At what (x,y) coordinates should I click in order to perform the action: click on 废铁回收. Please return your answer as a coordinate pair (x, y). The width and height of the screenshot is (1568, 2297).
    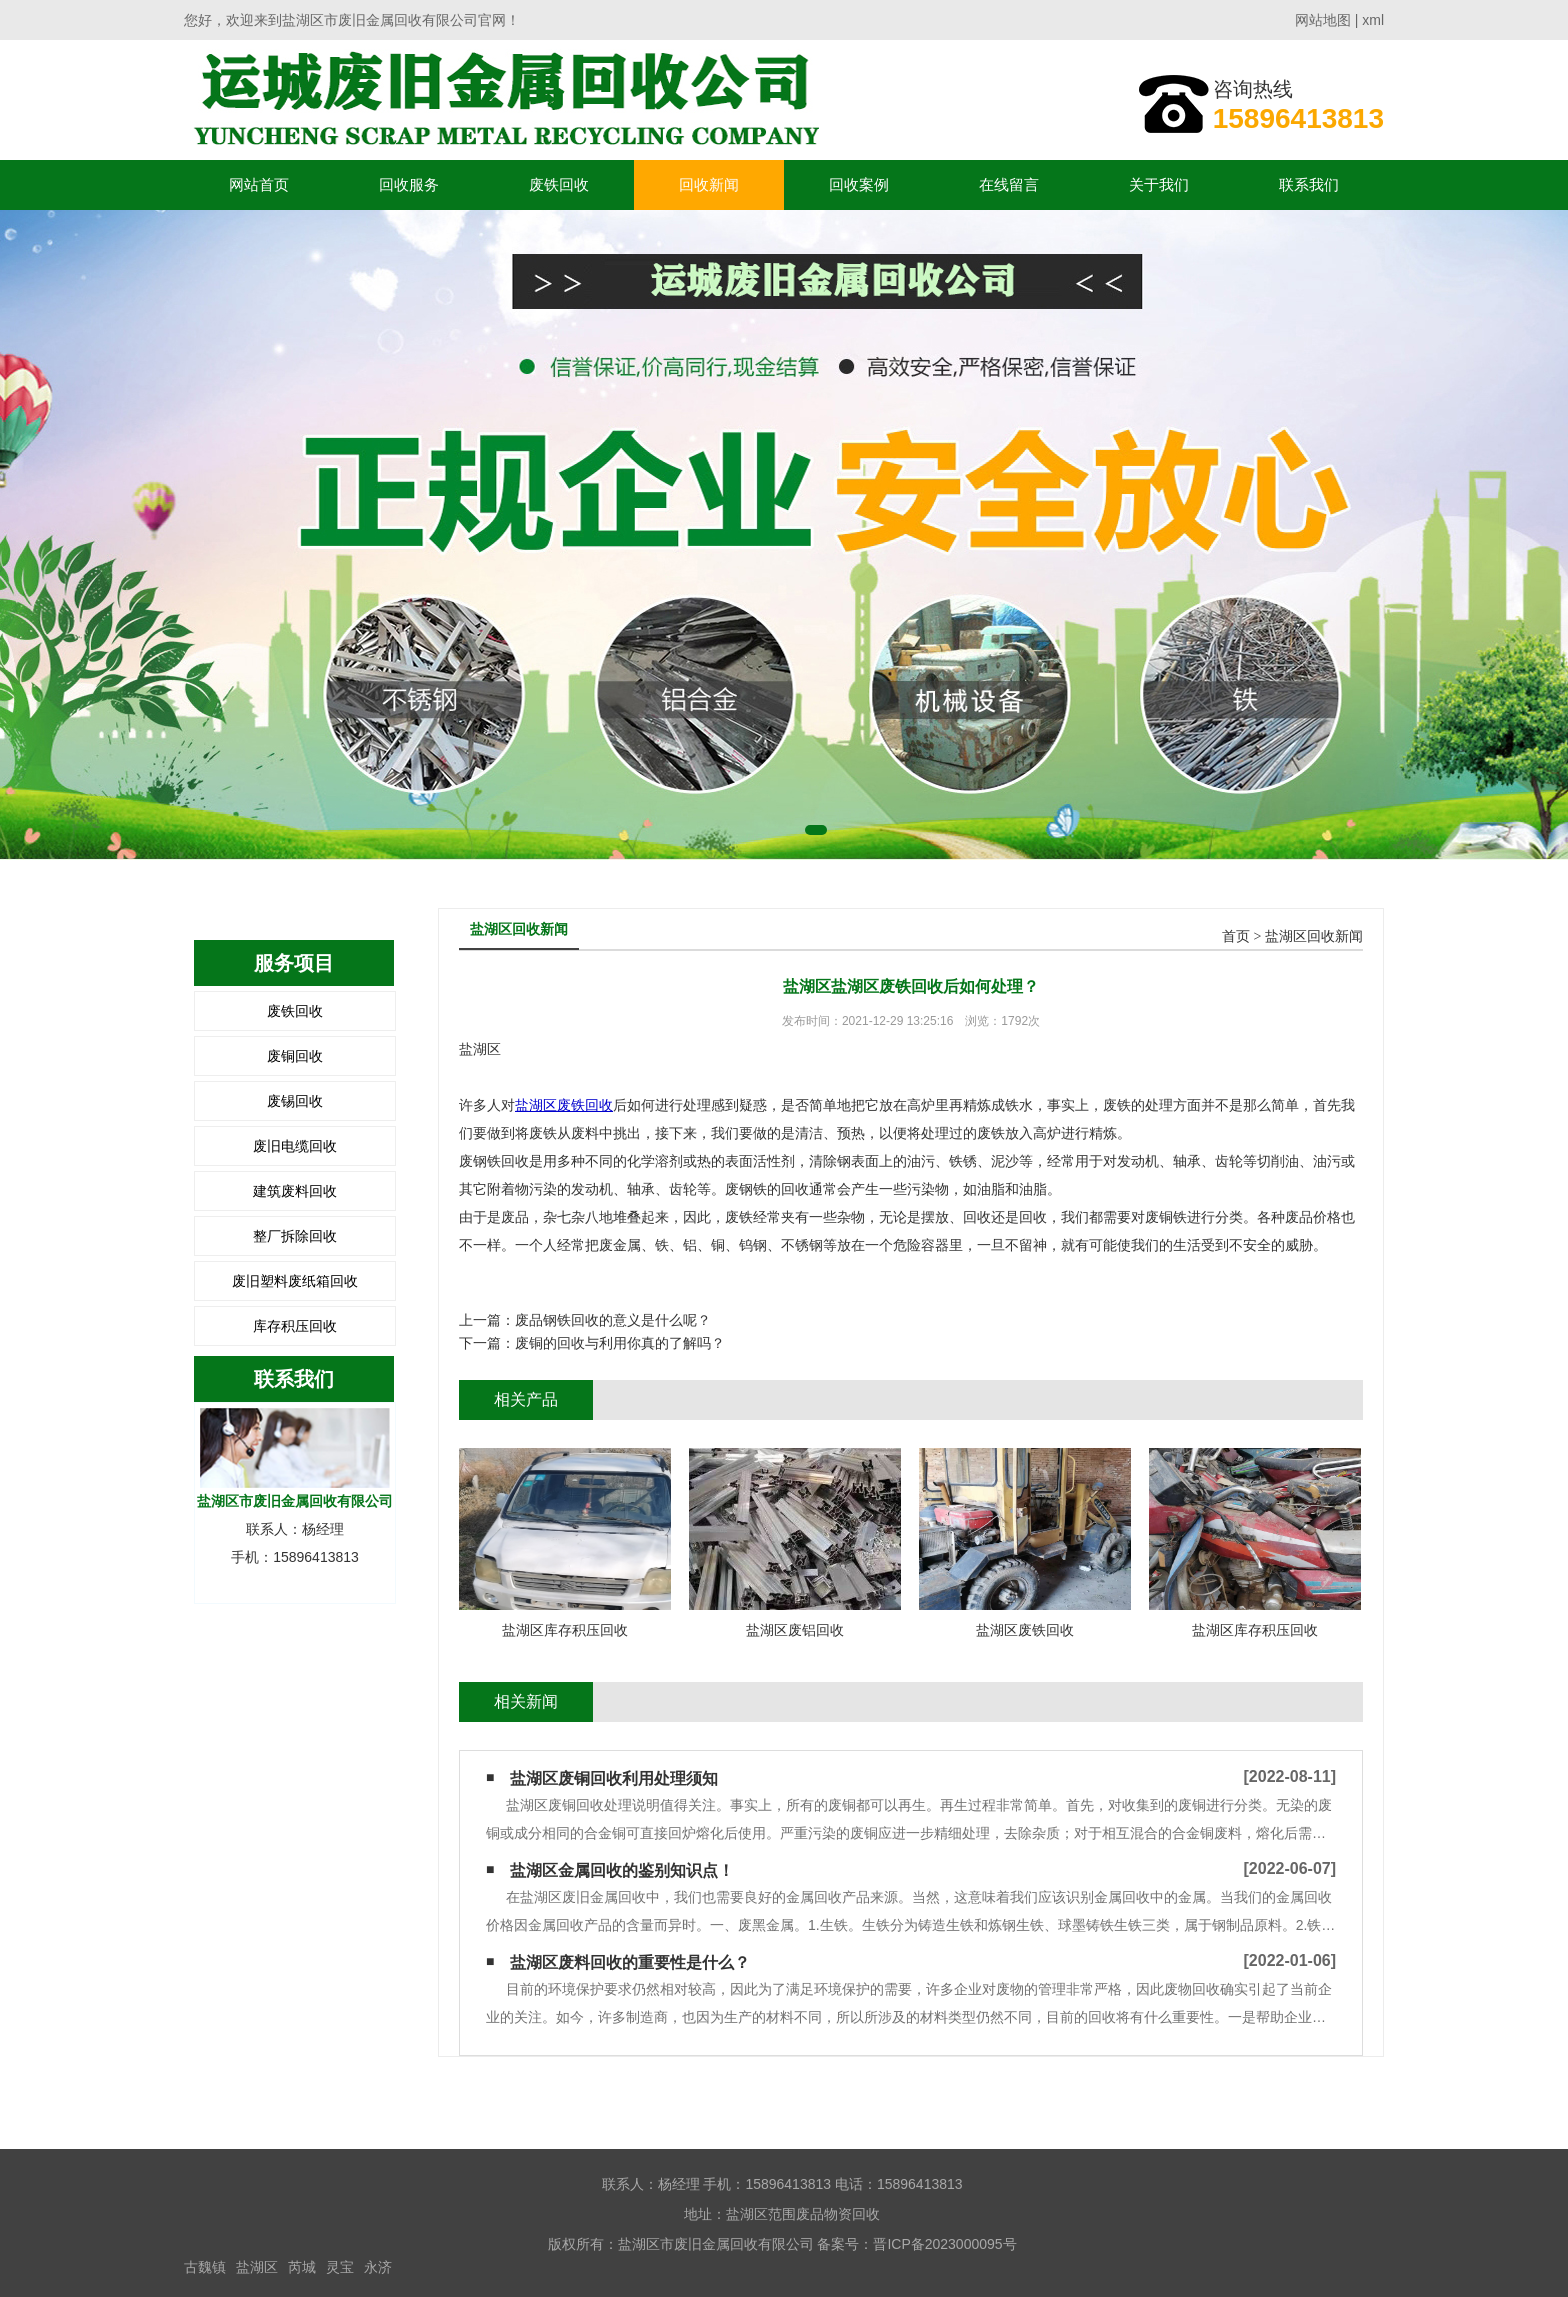
    Looking at the image, I should click on (559, 184).